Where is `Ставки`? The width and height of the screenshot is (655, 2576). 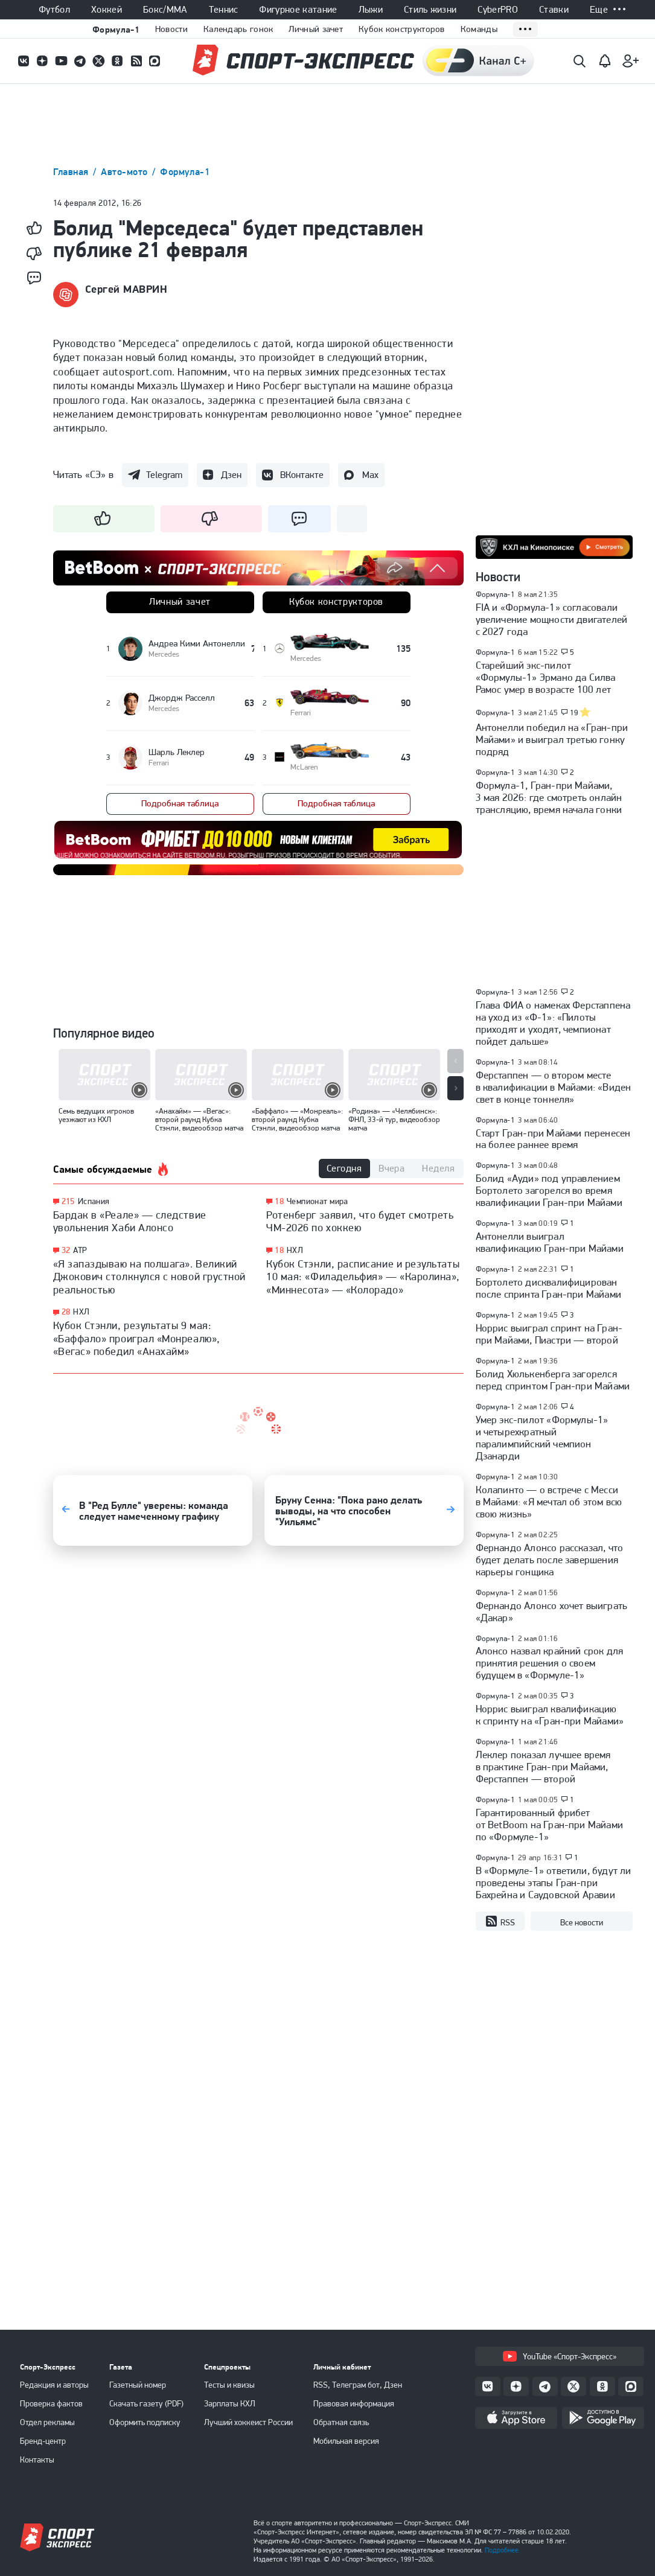 Ставки is located at coordinates (554, 9).